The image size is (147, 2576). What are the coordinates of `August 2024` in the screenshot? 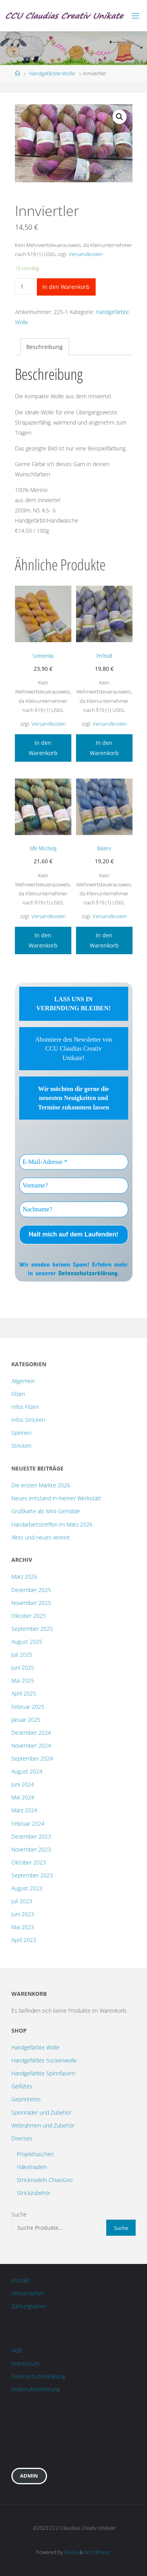 It's located at (26, 1771).